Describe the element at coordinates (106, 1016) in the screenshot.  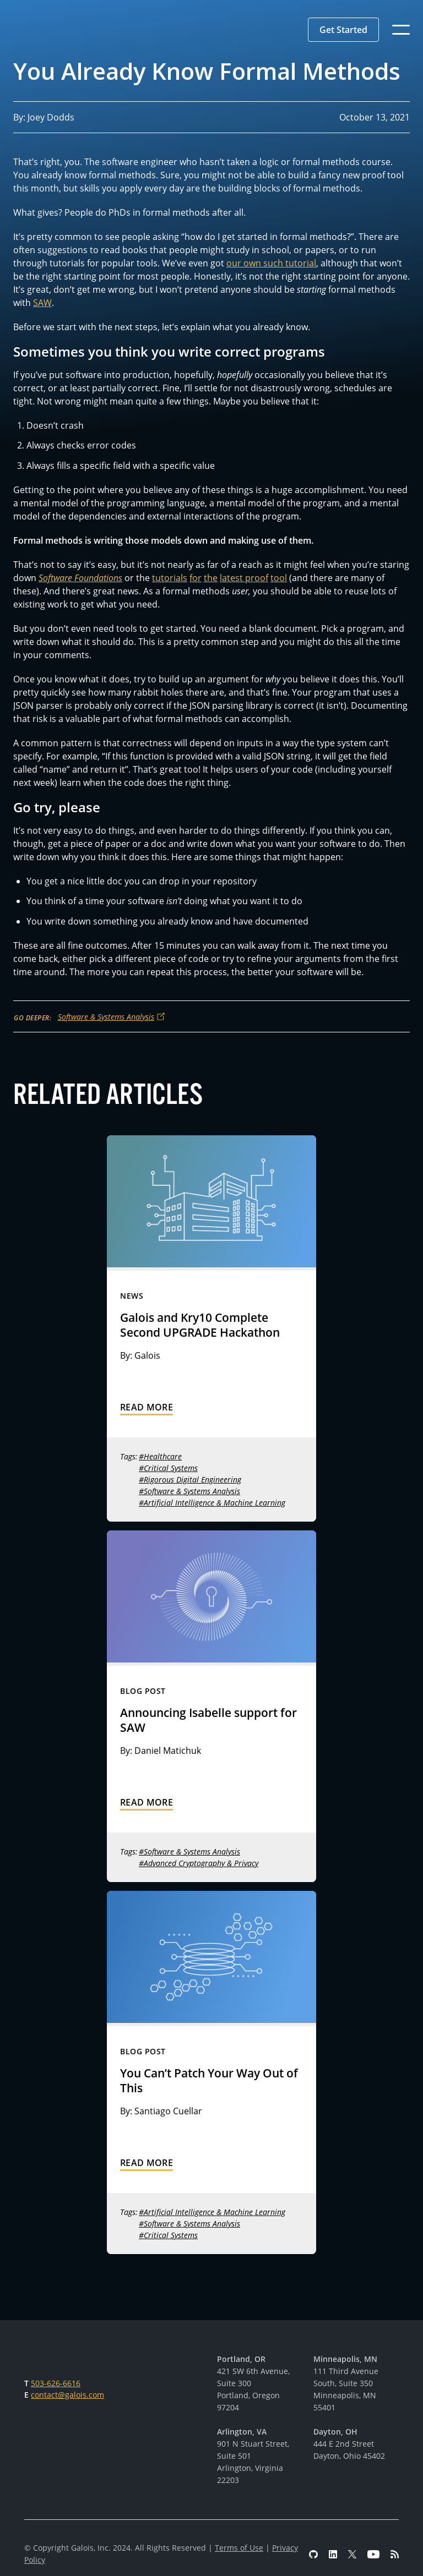
I see `Software & Systems Analysis` at that location.